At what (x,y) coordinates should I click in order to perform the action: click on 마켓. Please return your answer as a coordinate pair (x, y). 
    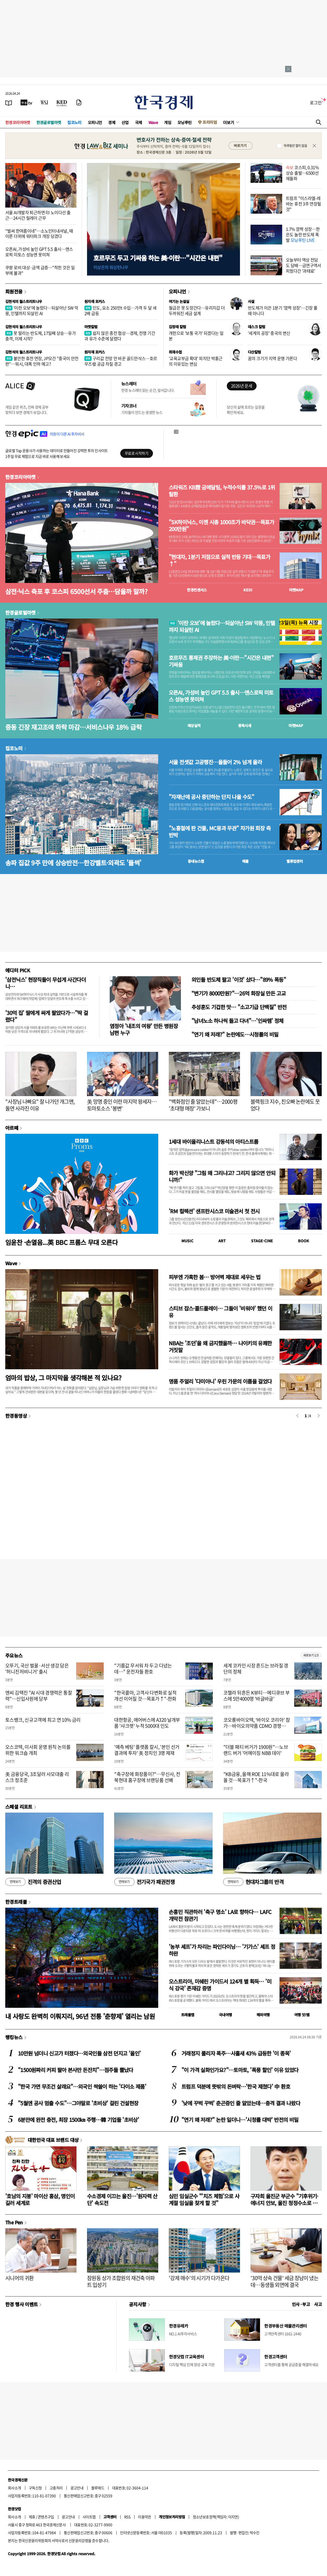
    Looking at the image, I should click on (296, 589).